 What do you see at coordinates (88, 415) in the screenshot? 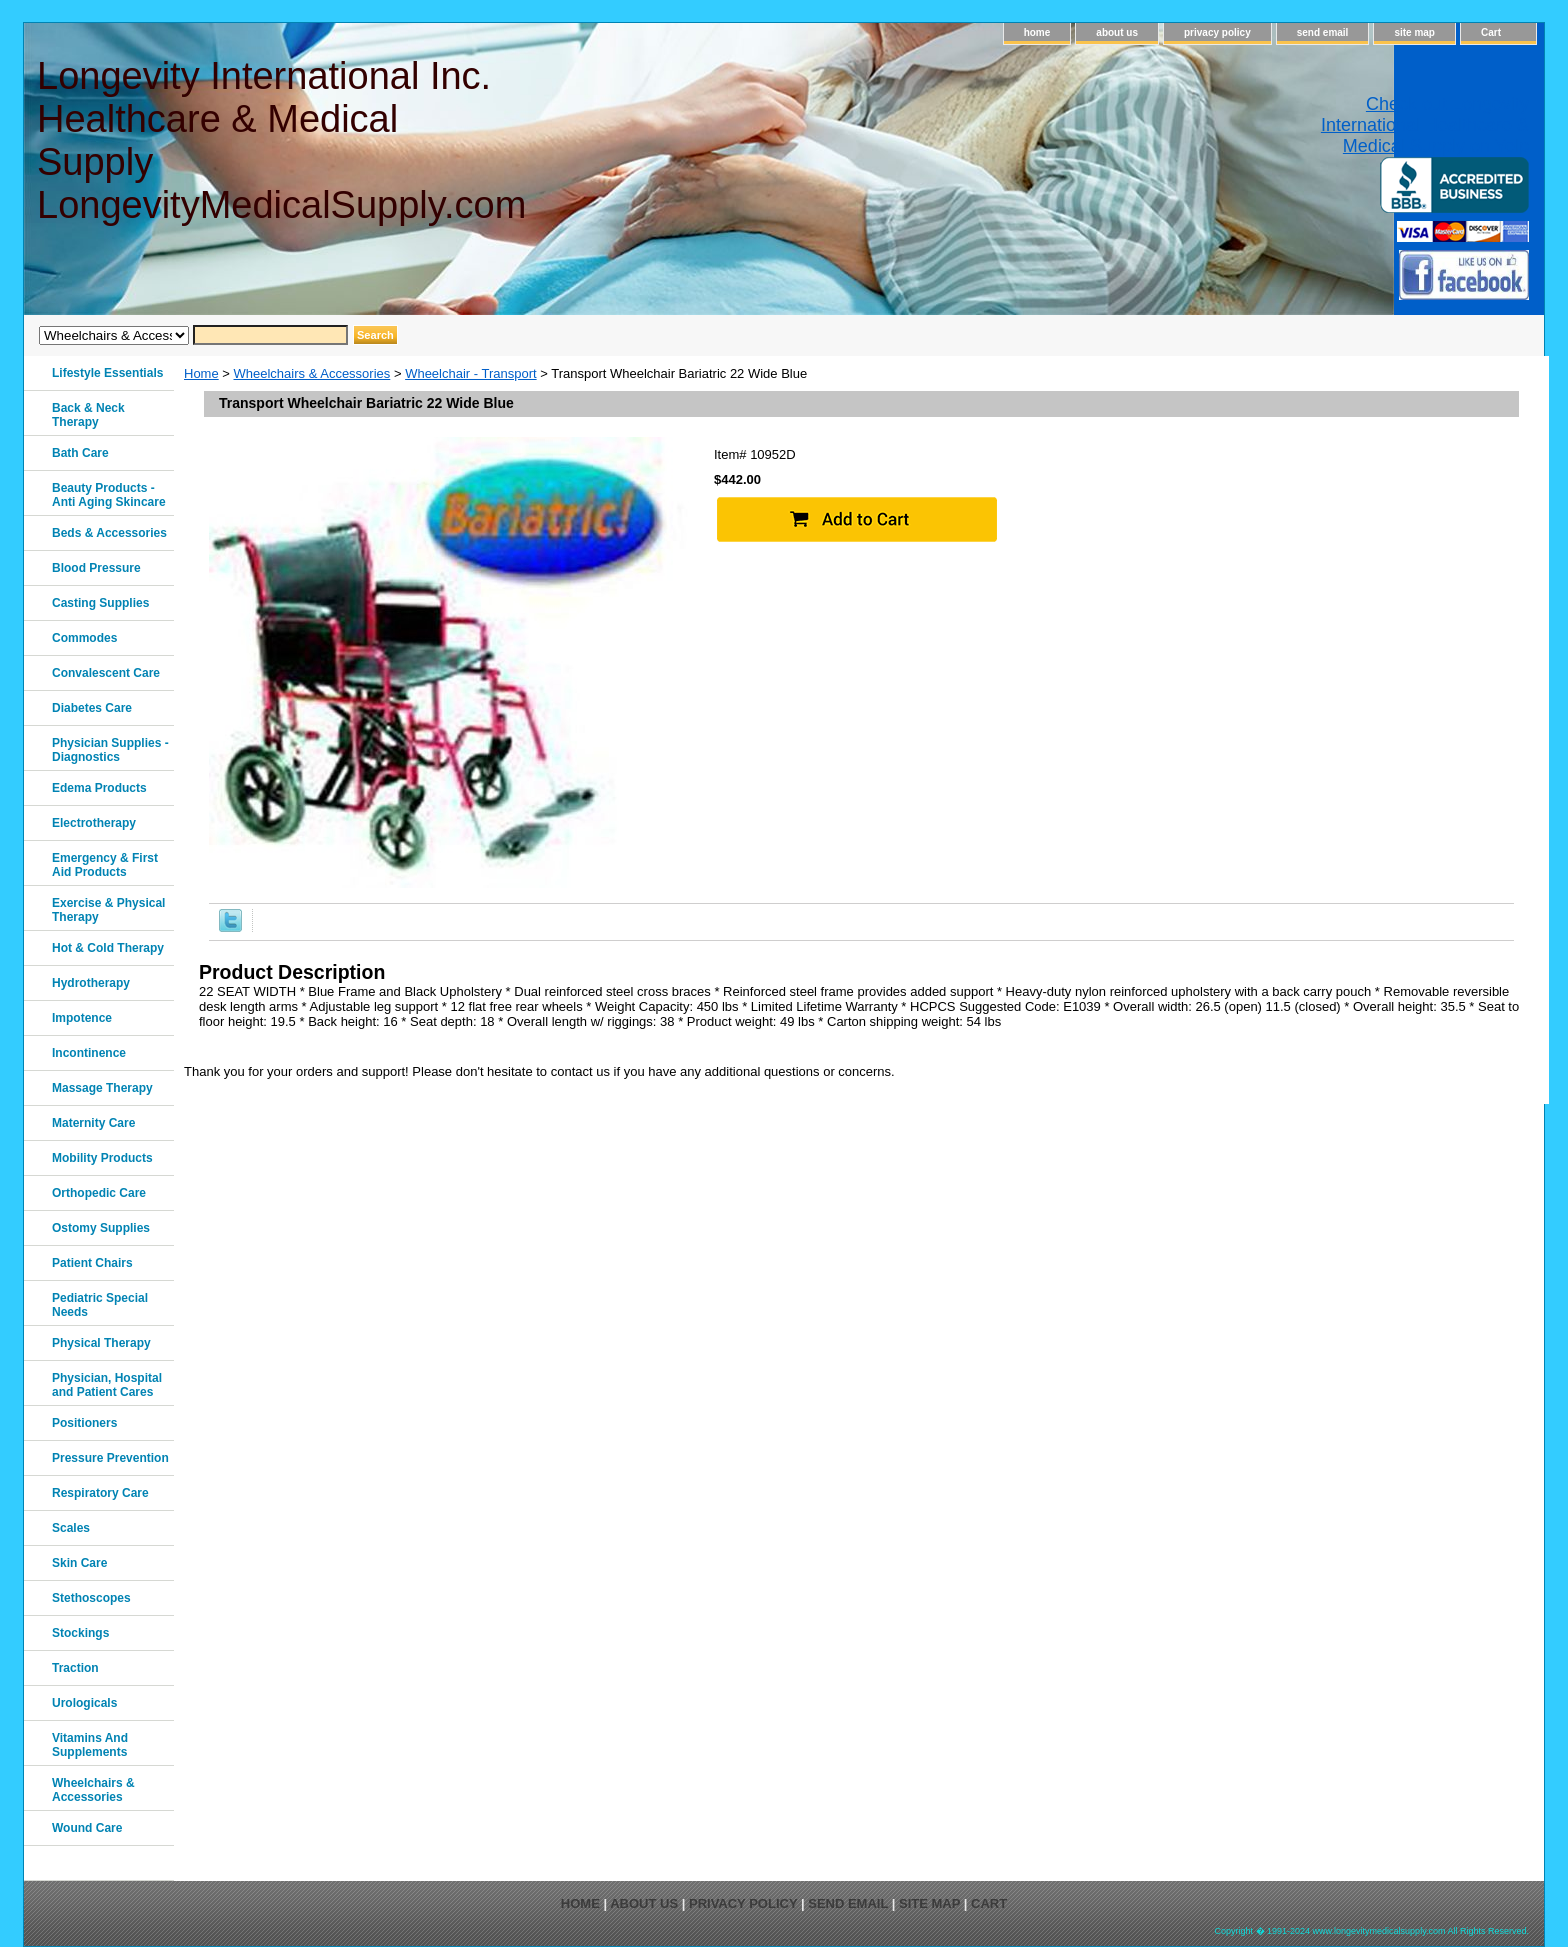
I see `Back & Neck Therapy` at bounding box center [88, 415].